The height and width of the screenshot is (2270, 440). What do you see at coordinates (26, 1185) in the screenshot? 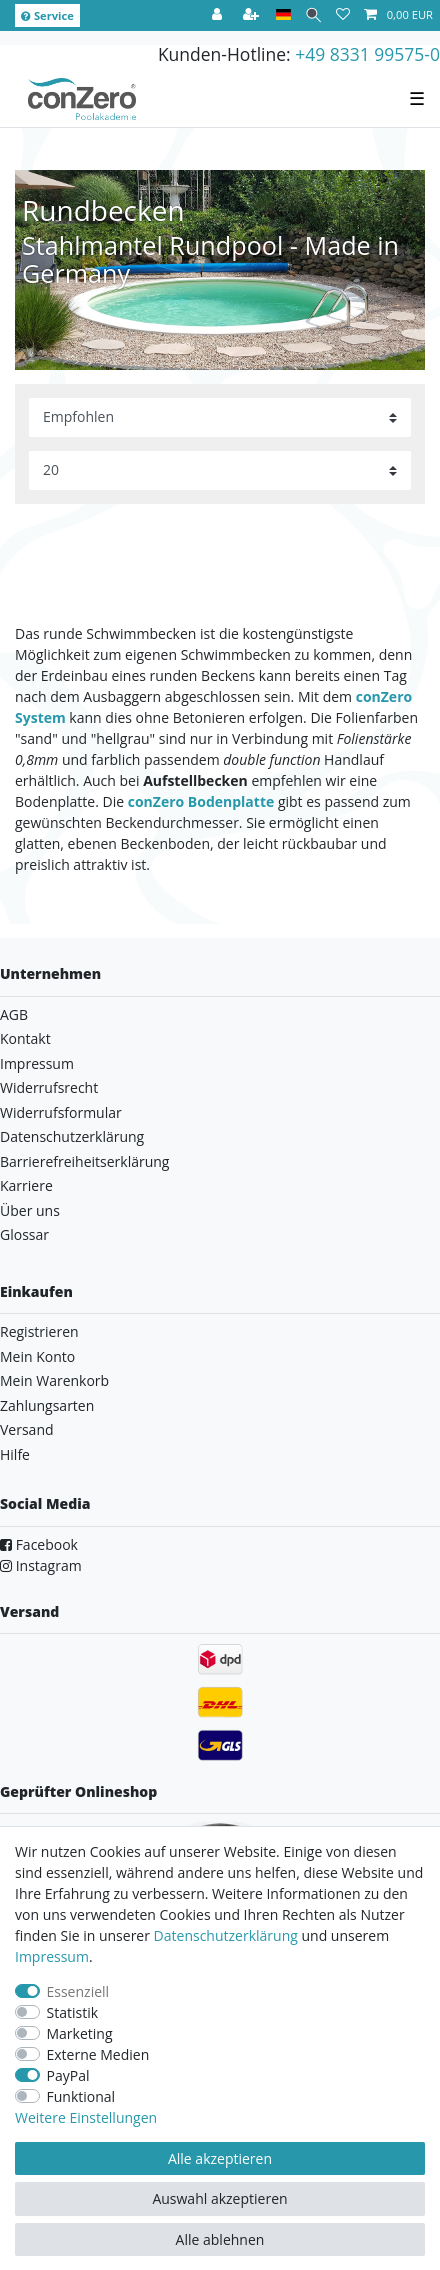
I see `Karriere` at bounding box center [26, 1185].